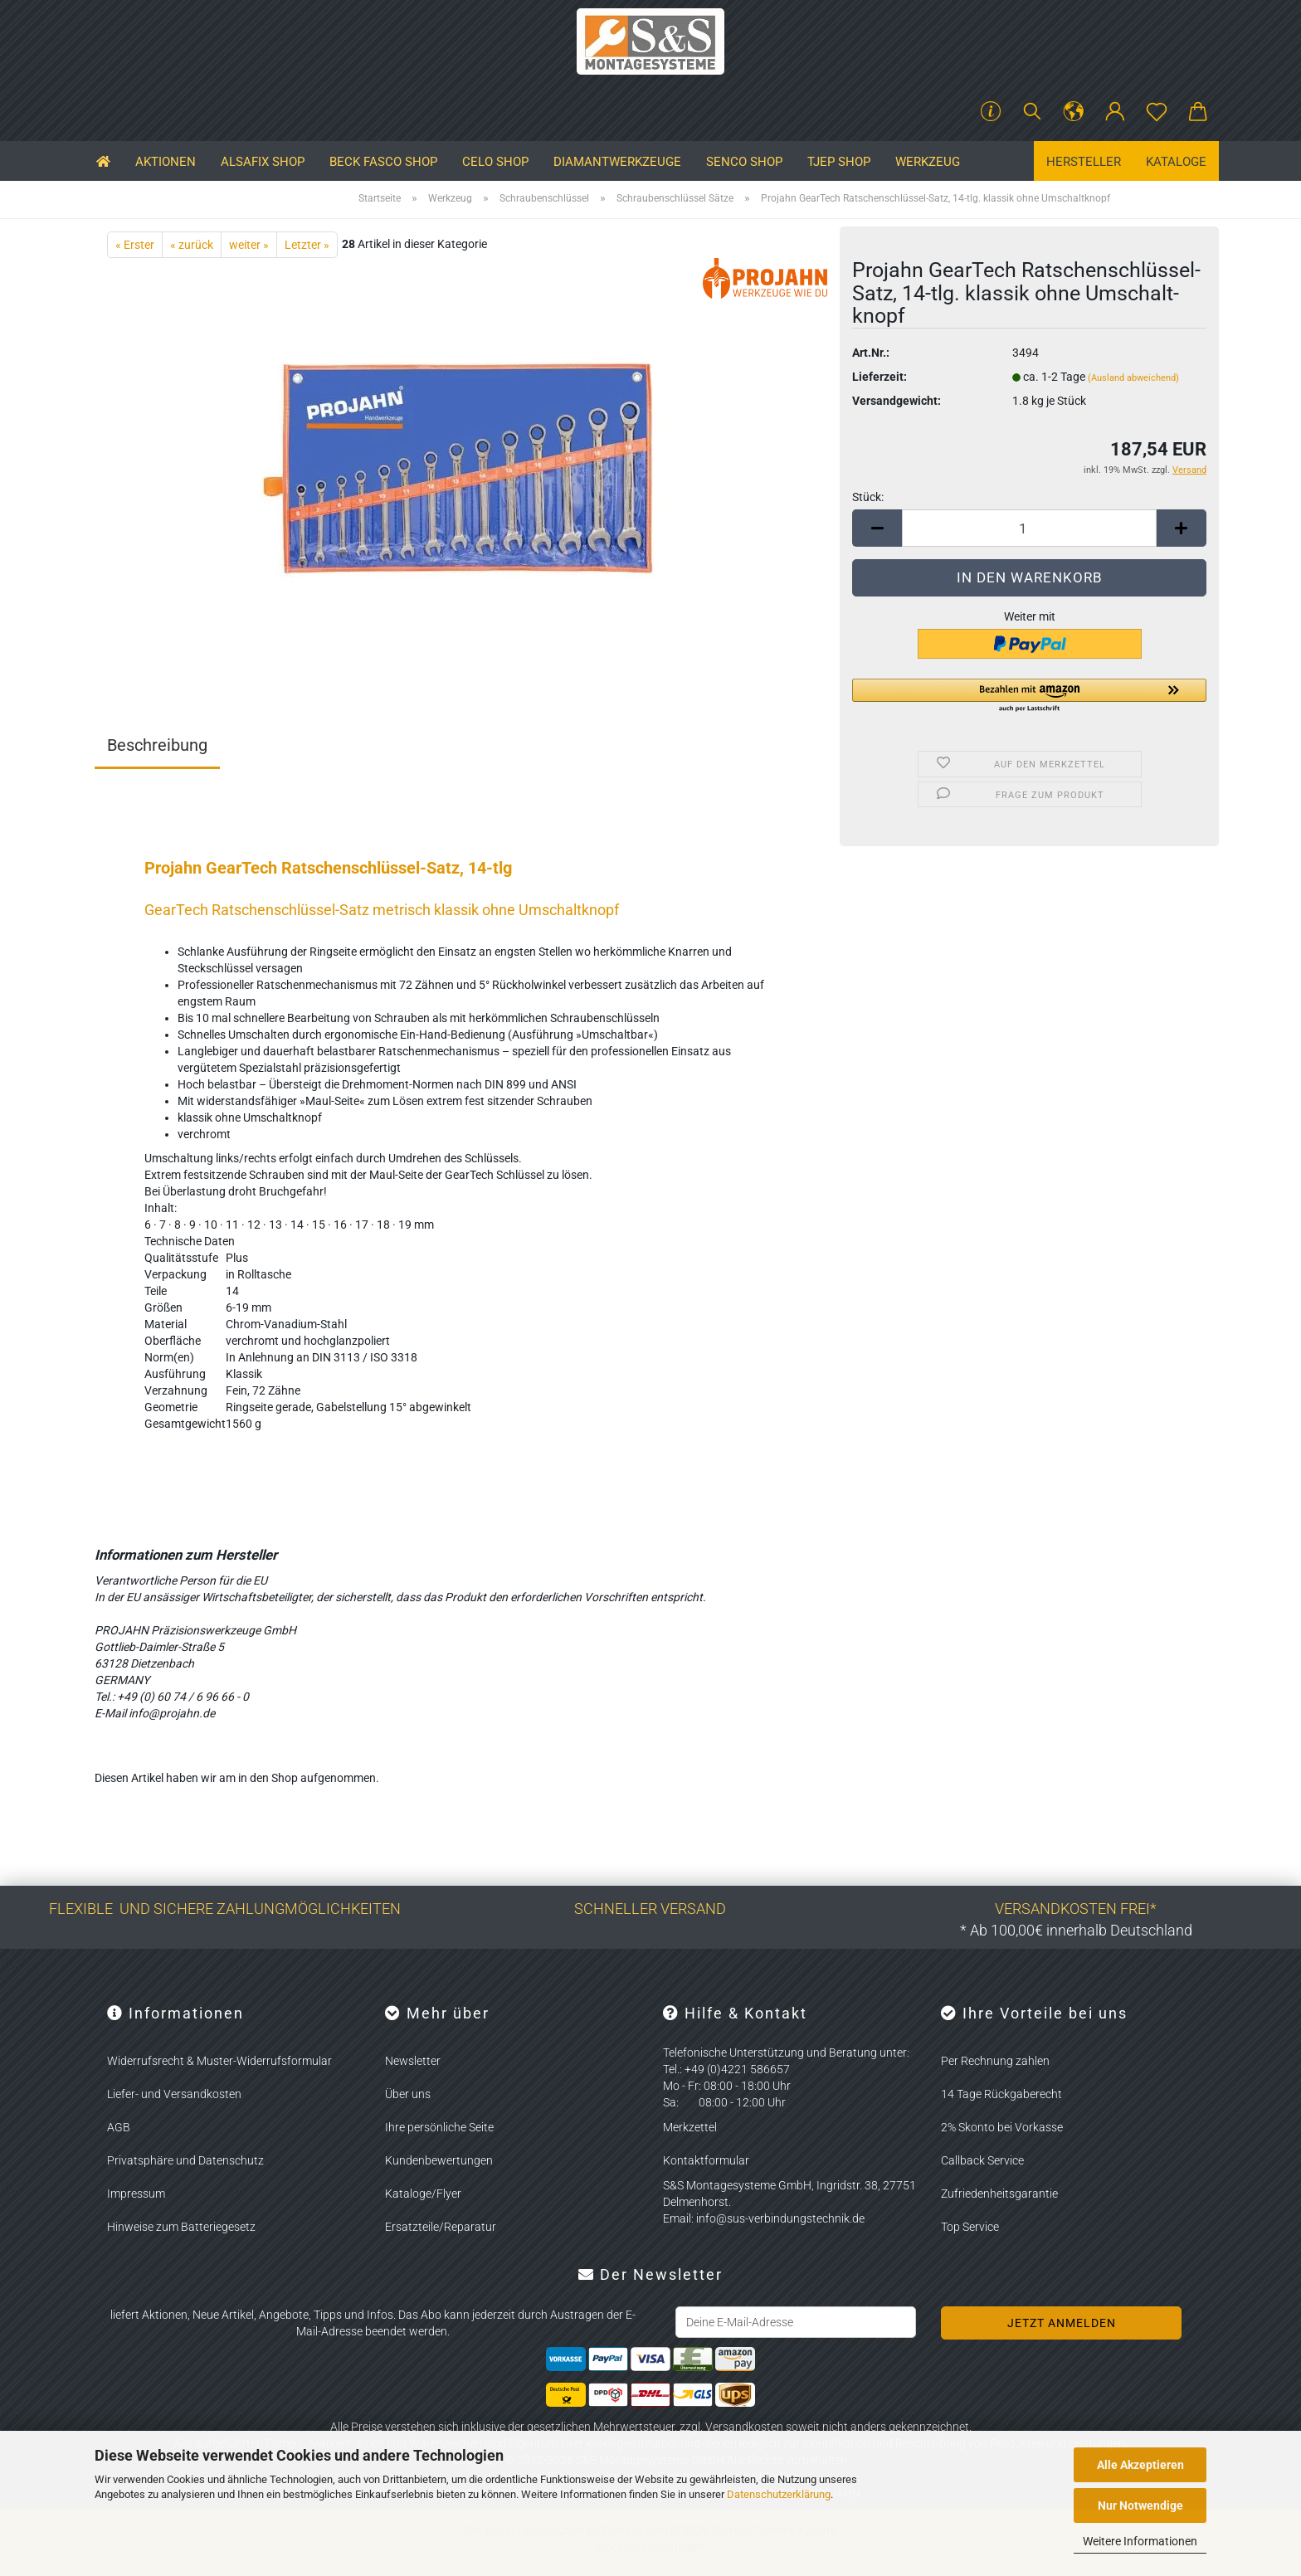 This screenshot has height=2576, width=1301. Describe the element at coordinates (868, 497) in the screenshot. I see `Stück:` at that location.